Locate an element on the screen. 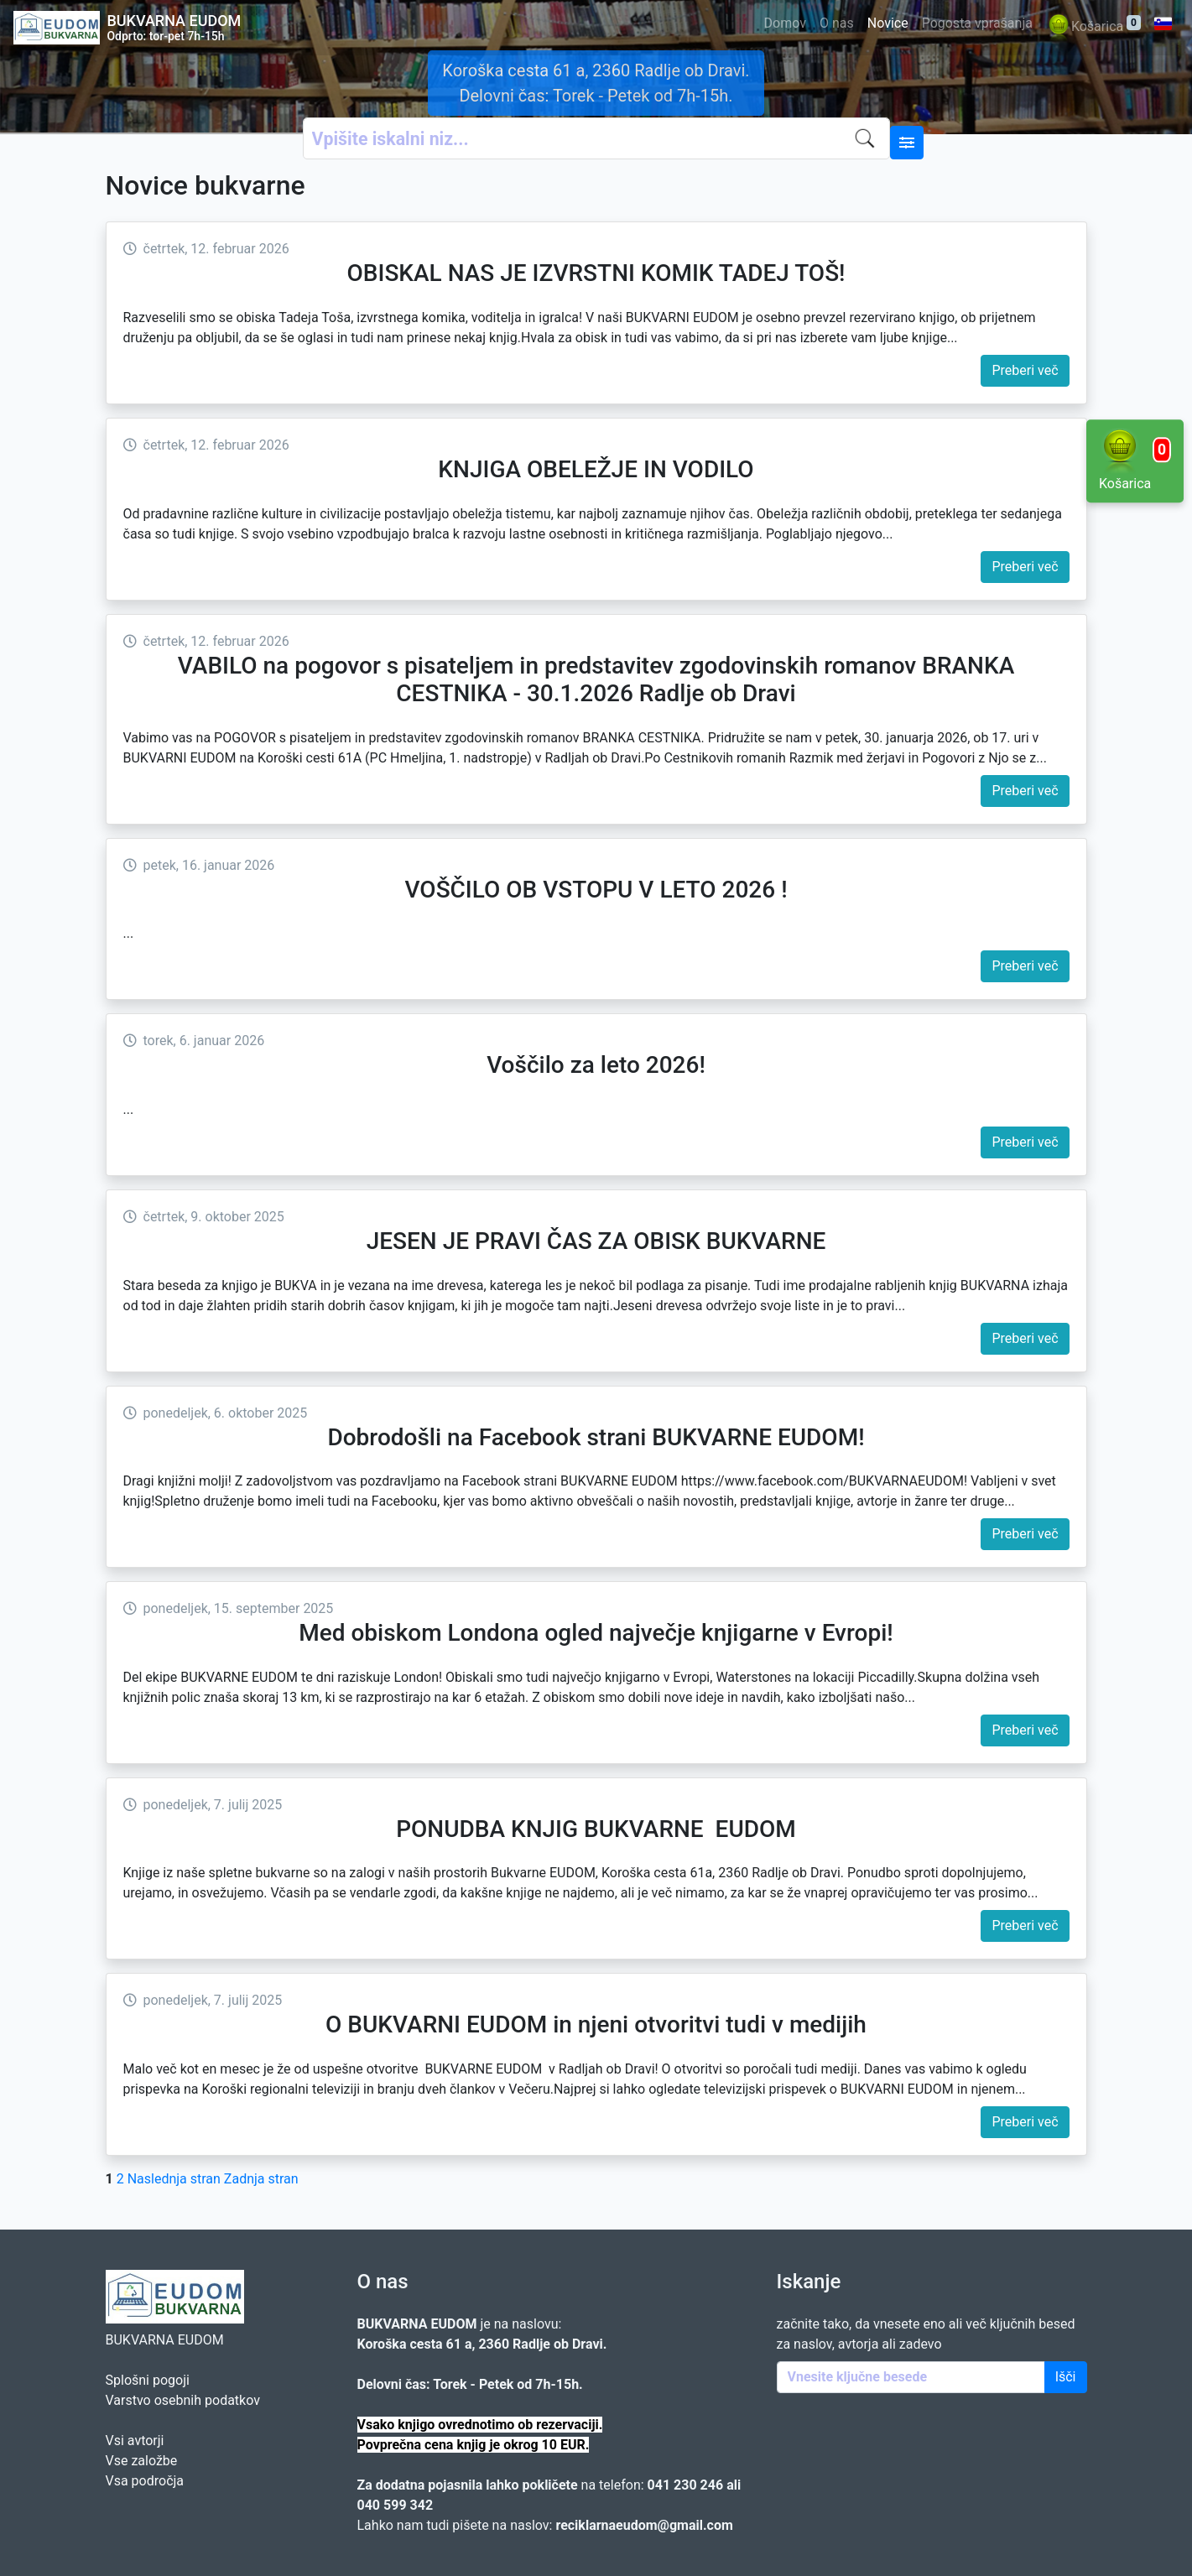 The width and height of the screenshot is (1192, 2576). Koroška cesta 61 a, 2360 Radlje ob Dravi. Delovni čas: Torek - Petek od 7h-15h. is located at coordinates (595, 83).